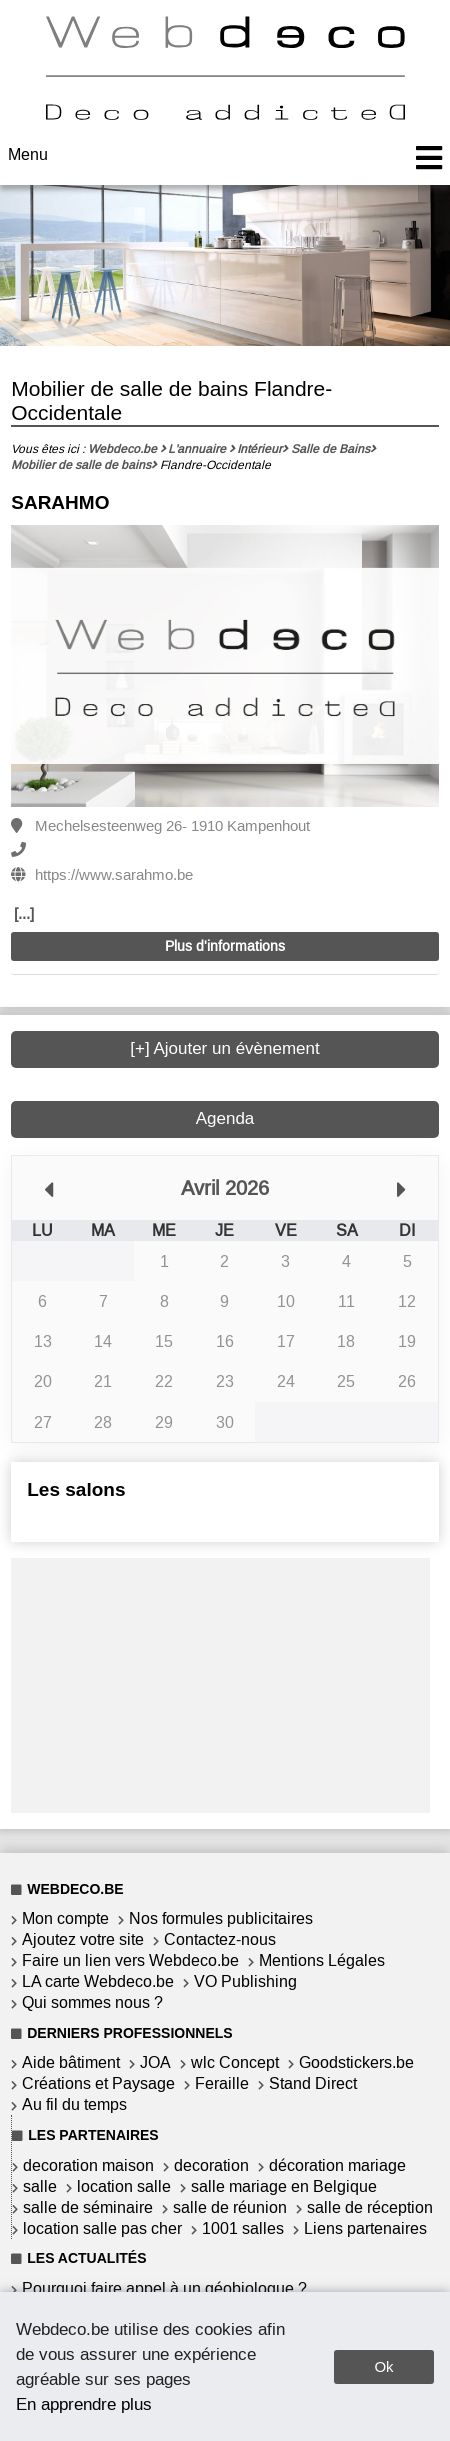 The image size is (450, 2441). I want to click on Créations et Paysage, so click(98, 2083).